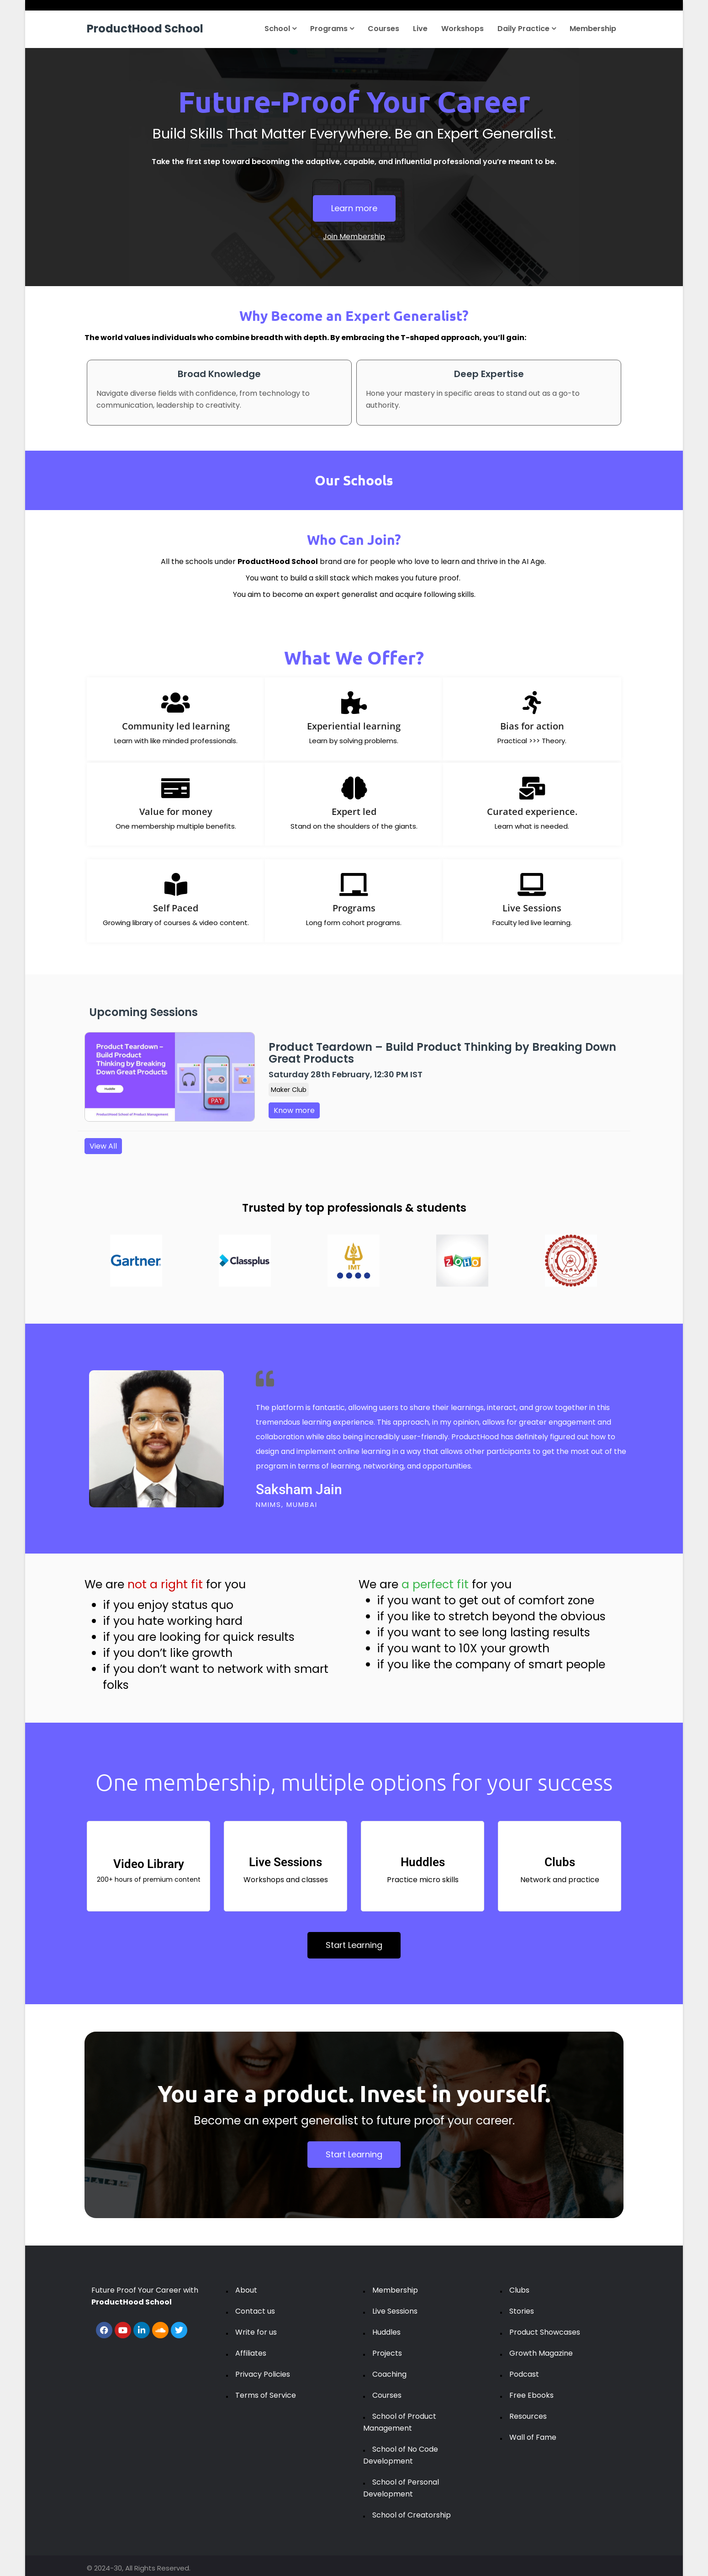  I want to click on Privacy Policies, so click(262, 2374).